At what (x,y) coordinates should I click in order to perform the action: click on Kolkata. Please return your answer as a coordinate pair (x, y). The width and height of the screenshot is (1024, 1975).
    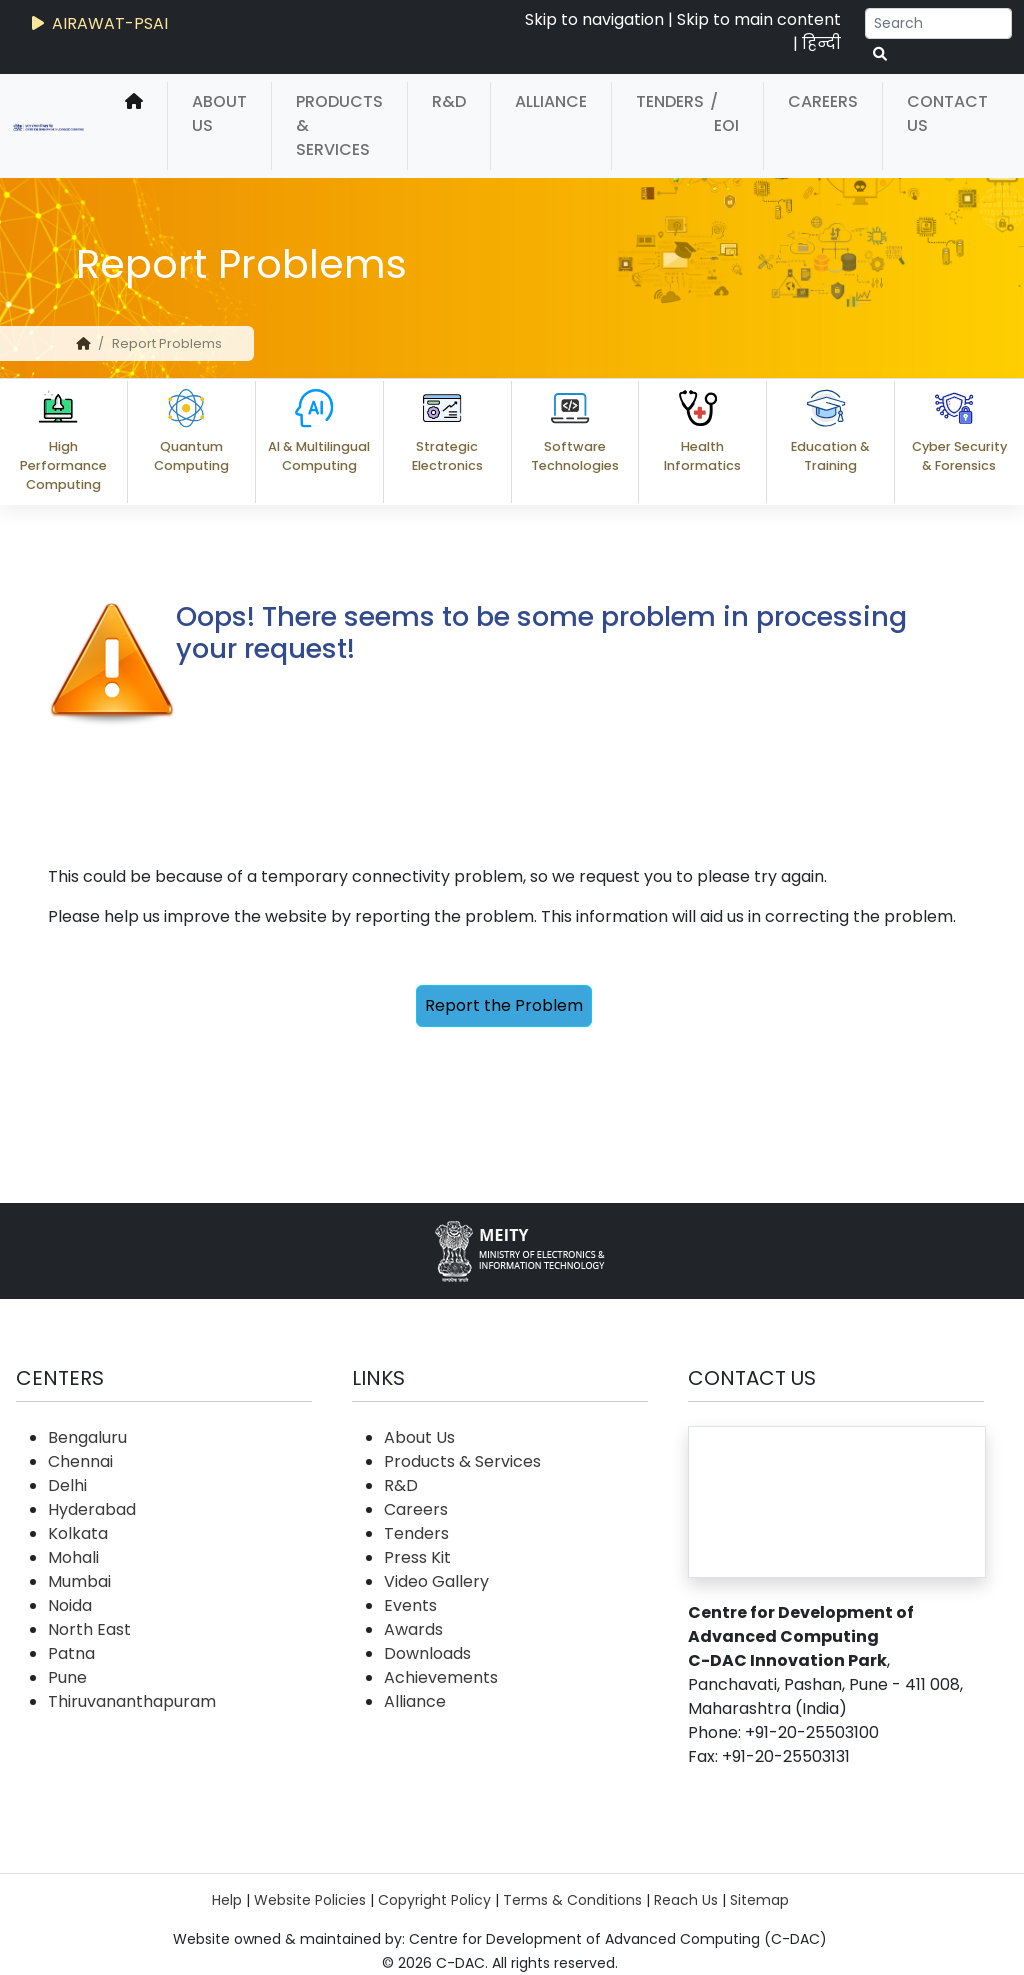
    Looking at the image, I should click on (78, 1533).